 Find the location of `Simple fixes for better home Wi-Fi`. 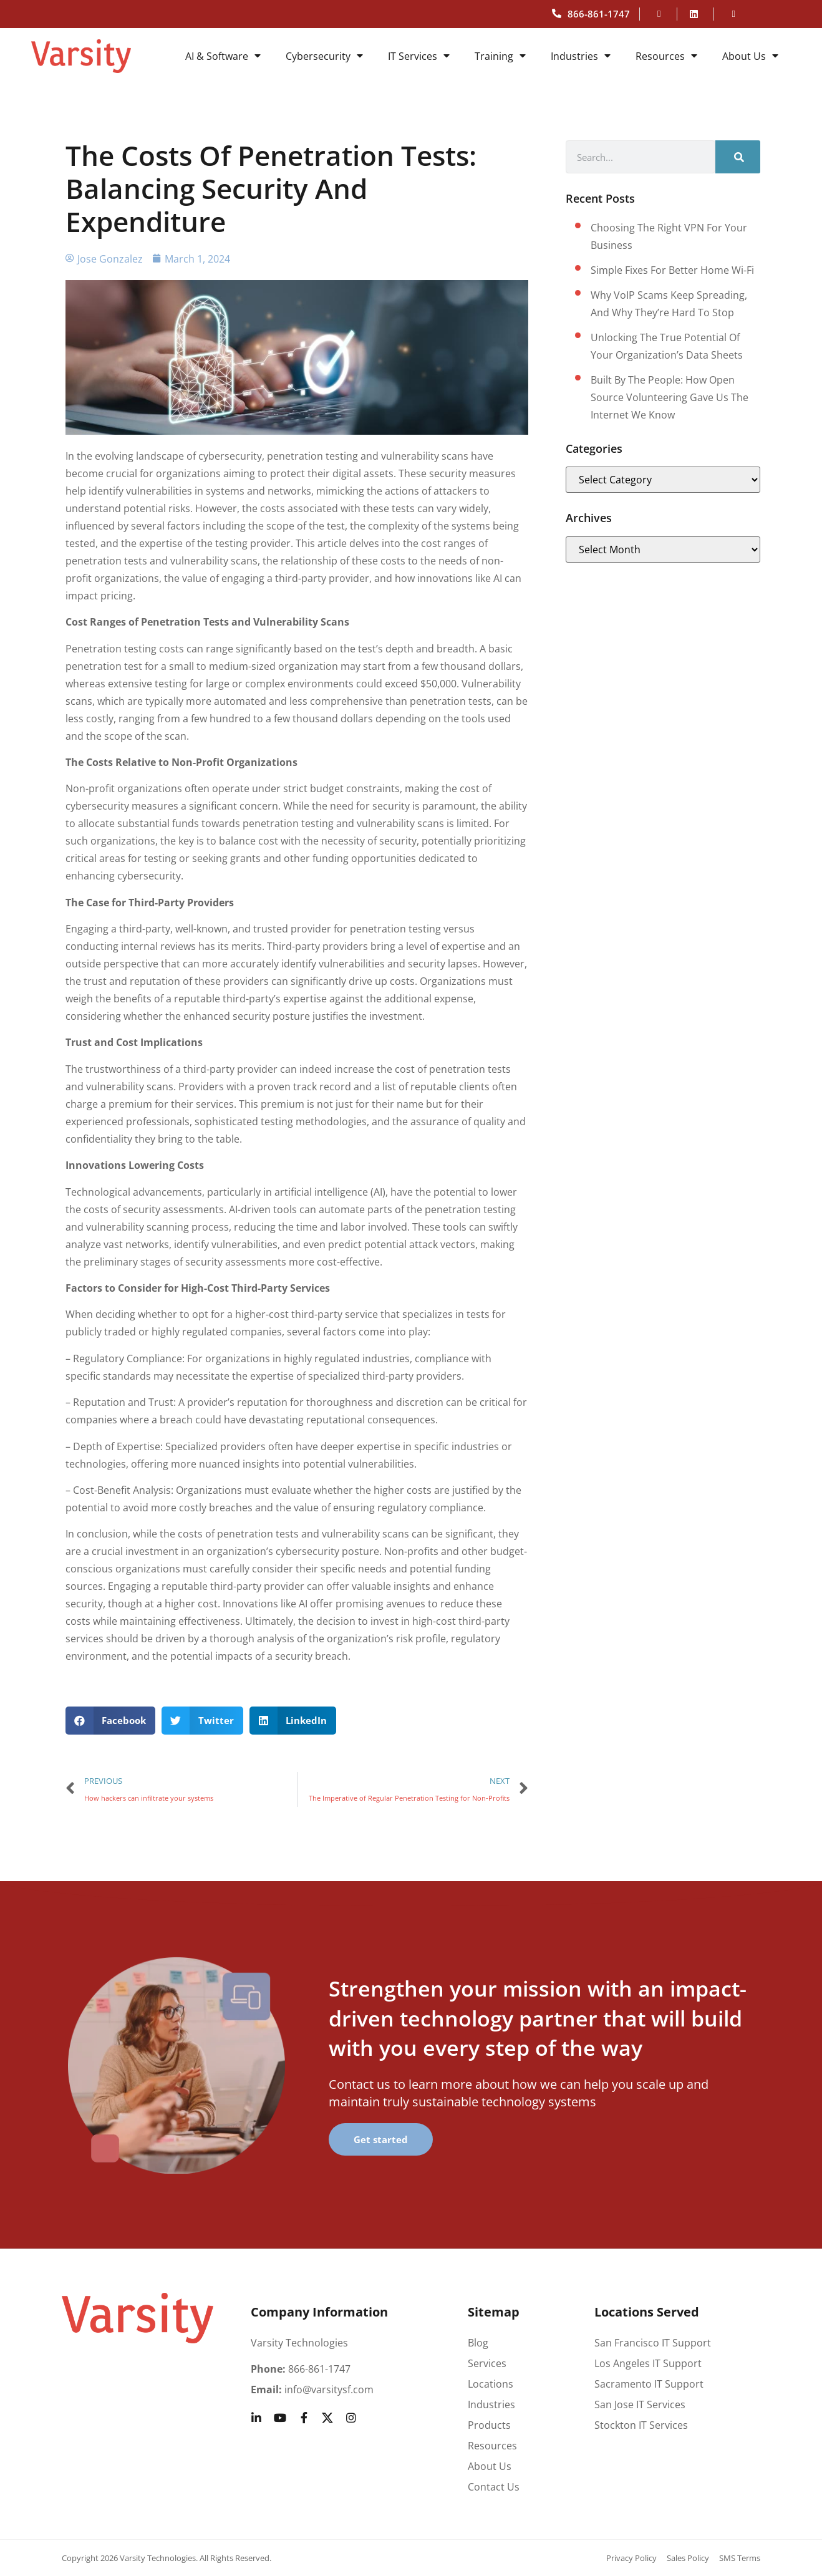

Simple fixes for better home Wi-Fi is located at coordinates (672, 270).